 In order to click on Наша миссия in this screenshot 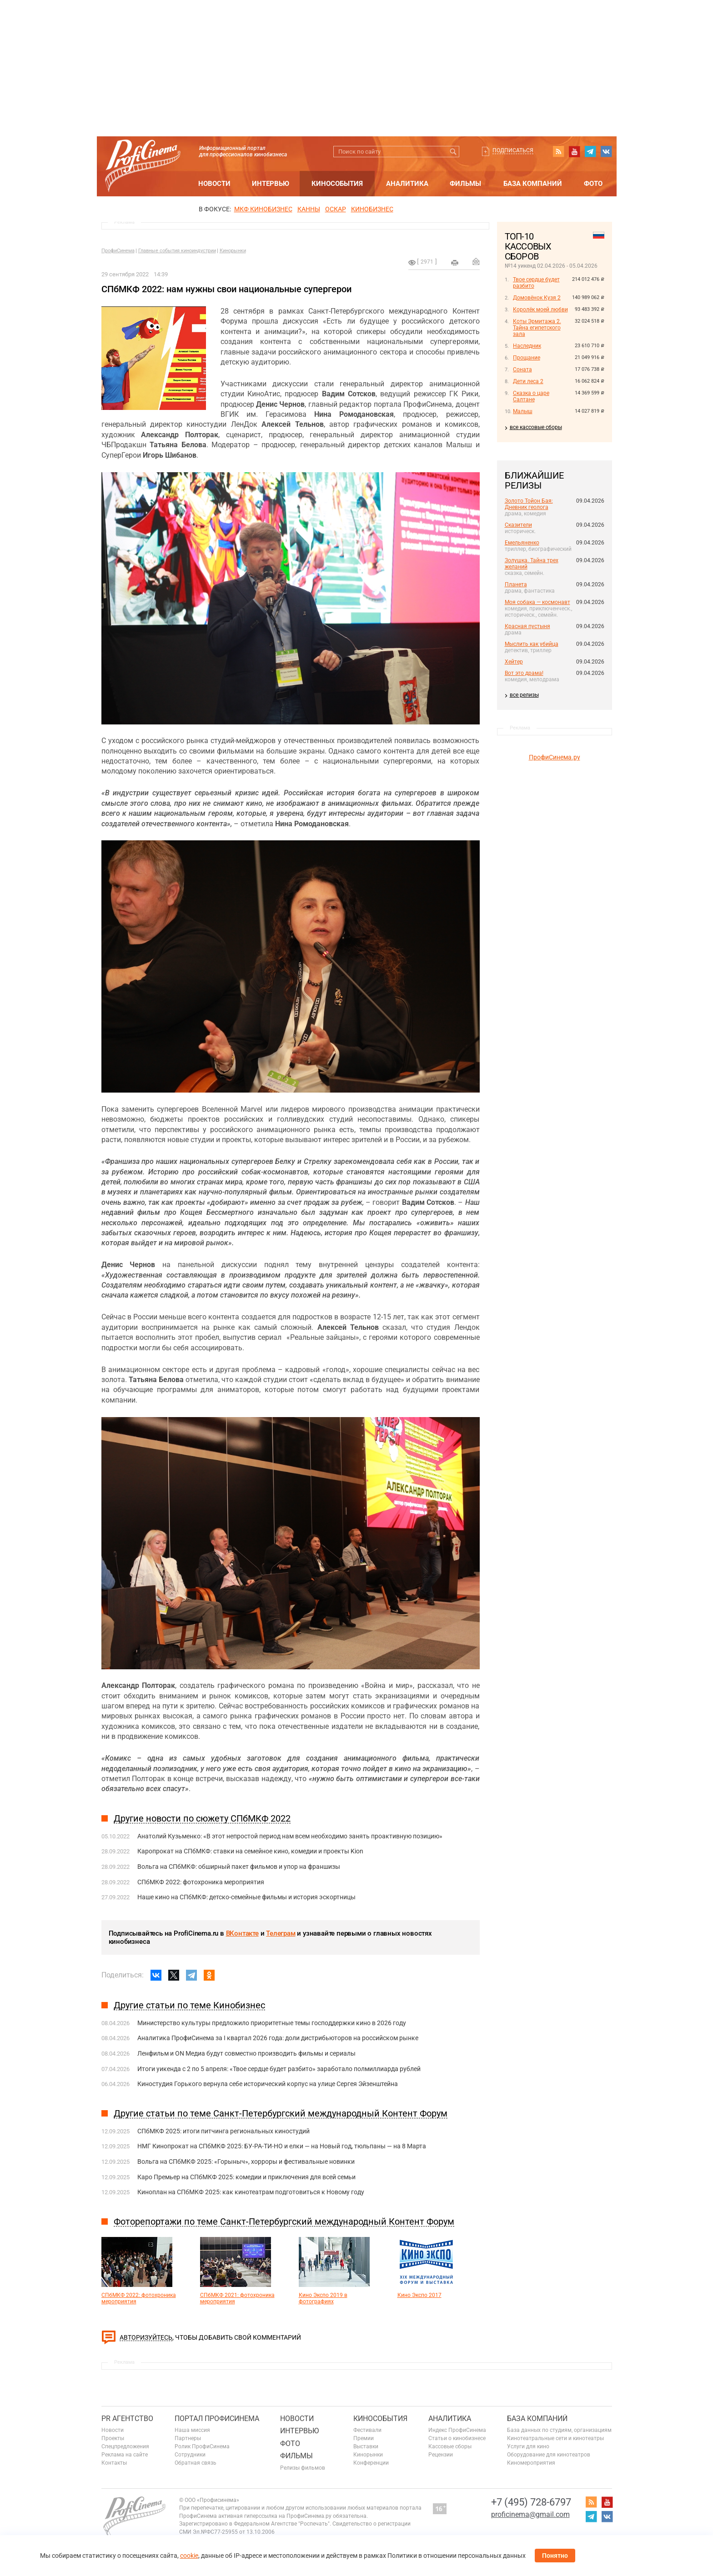, I will do `click(192, 2430)`.